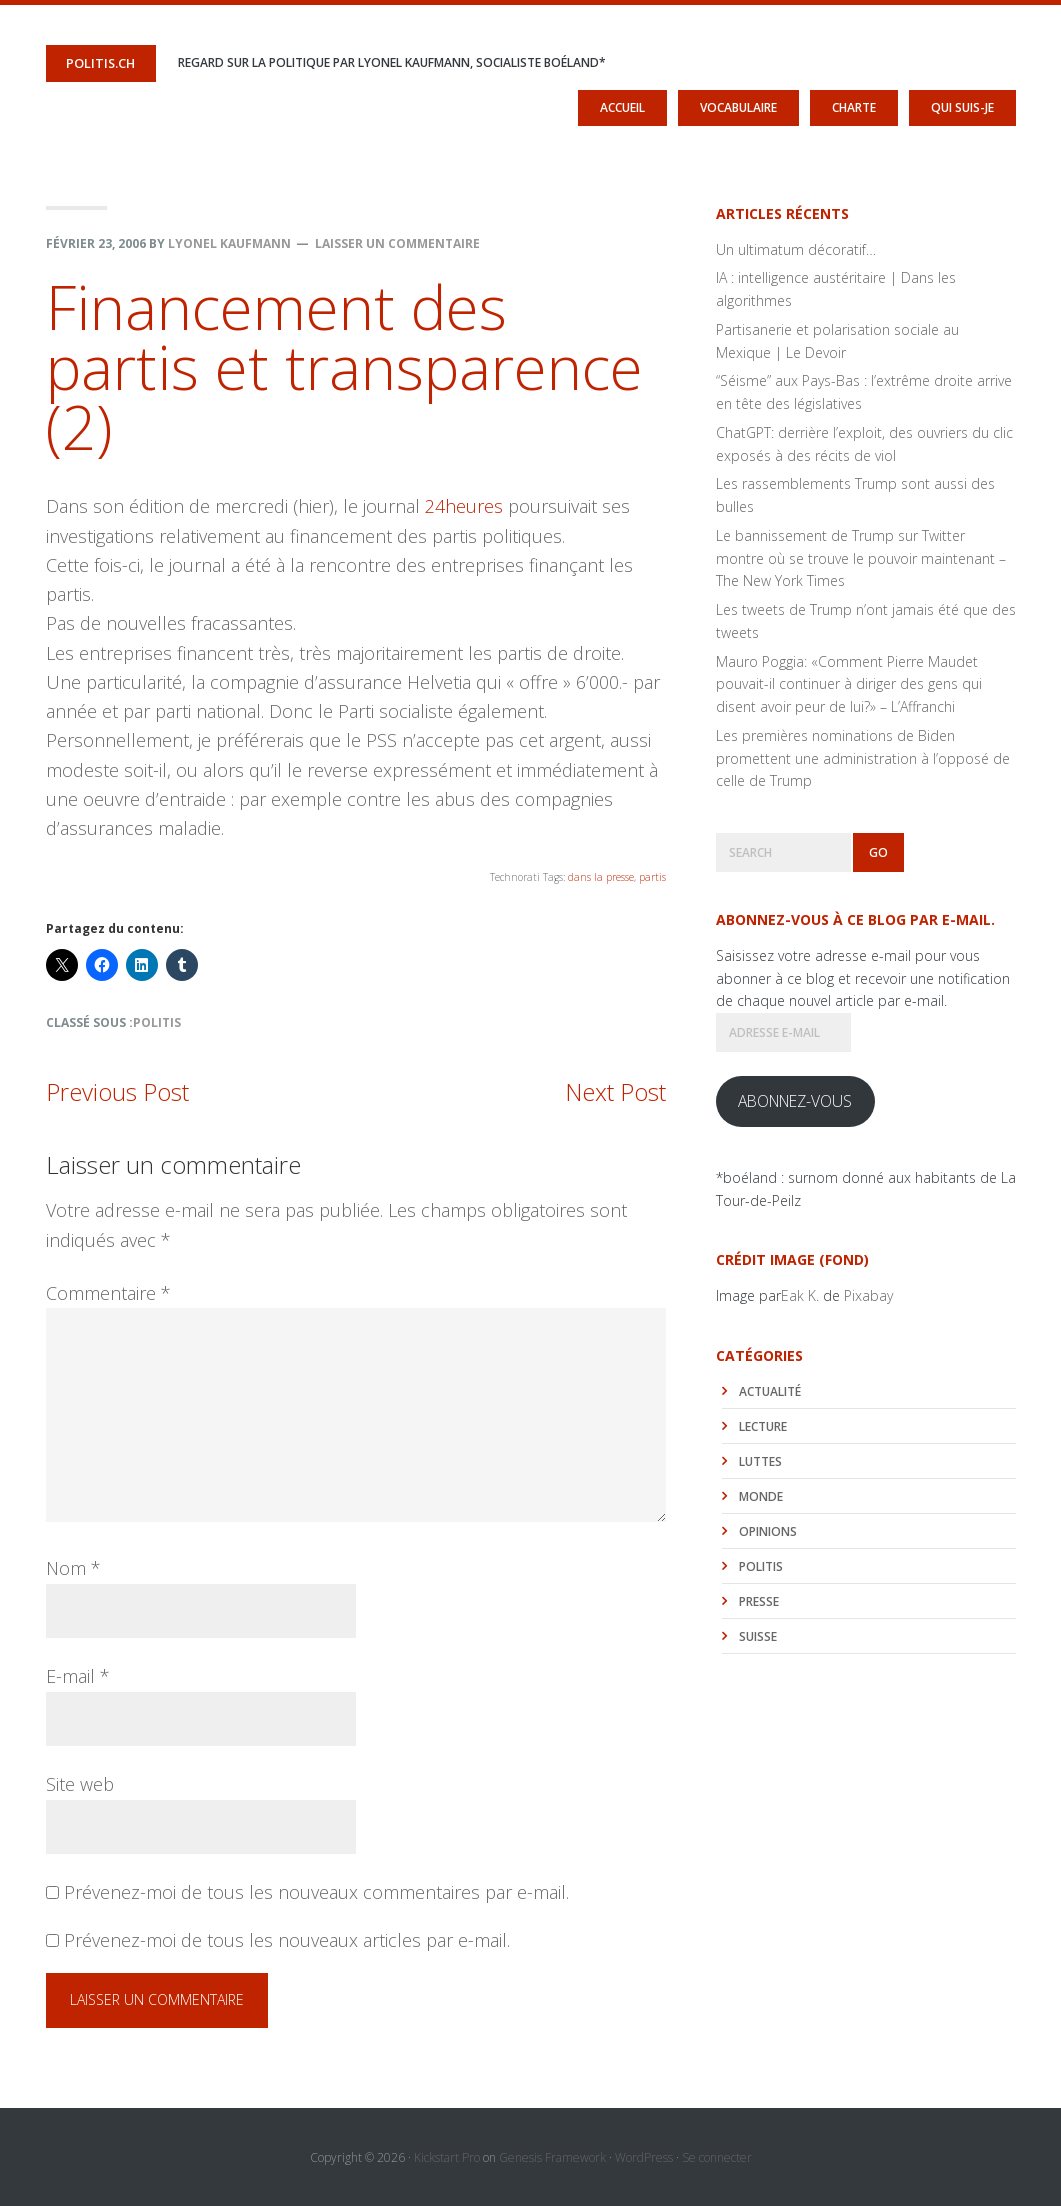 Image resolution: width=1061 pixels, height=2206 pixels. What do you see at coordinates (615, 1091) in the screenshot?
I see `Next Post` at bounding box center [615, 1091].